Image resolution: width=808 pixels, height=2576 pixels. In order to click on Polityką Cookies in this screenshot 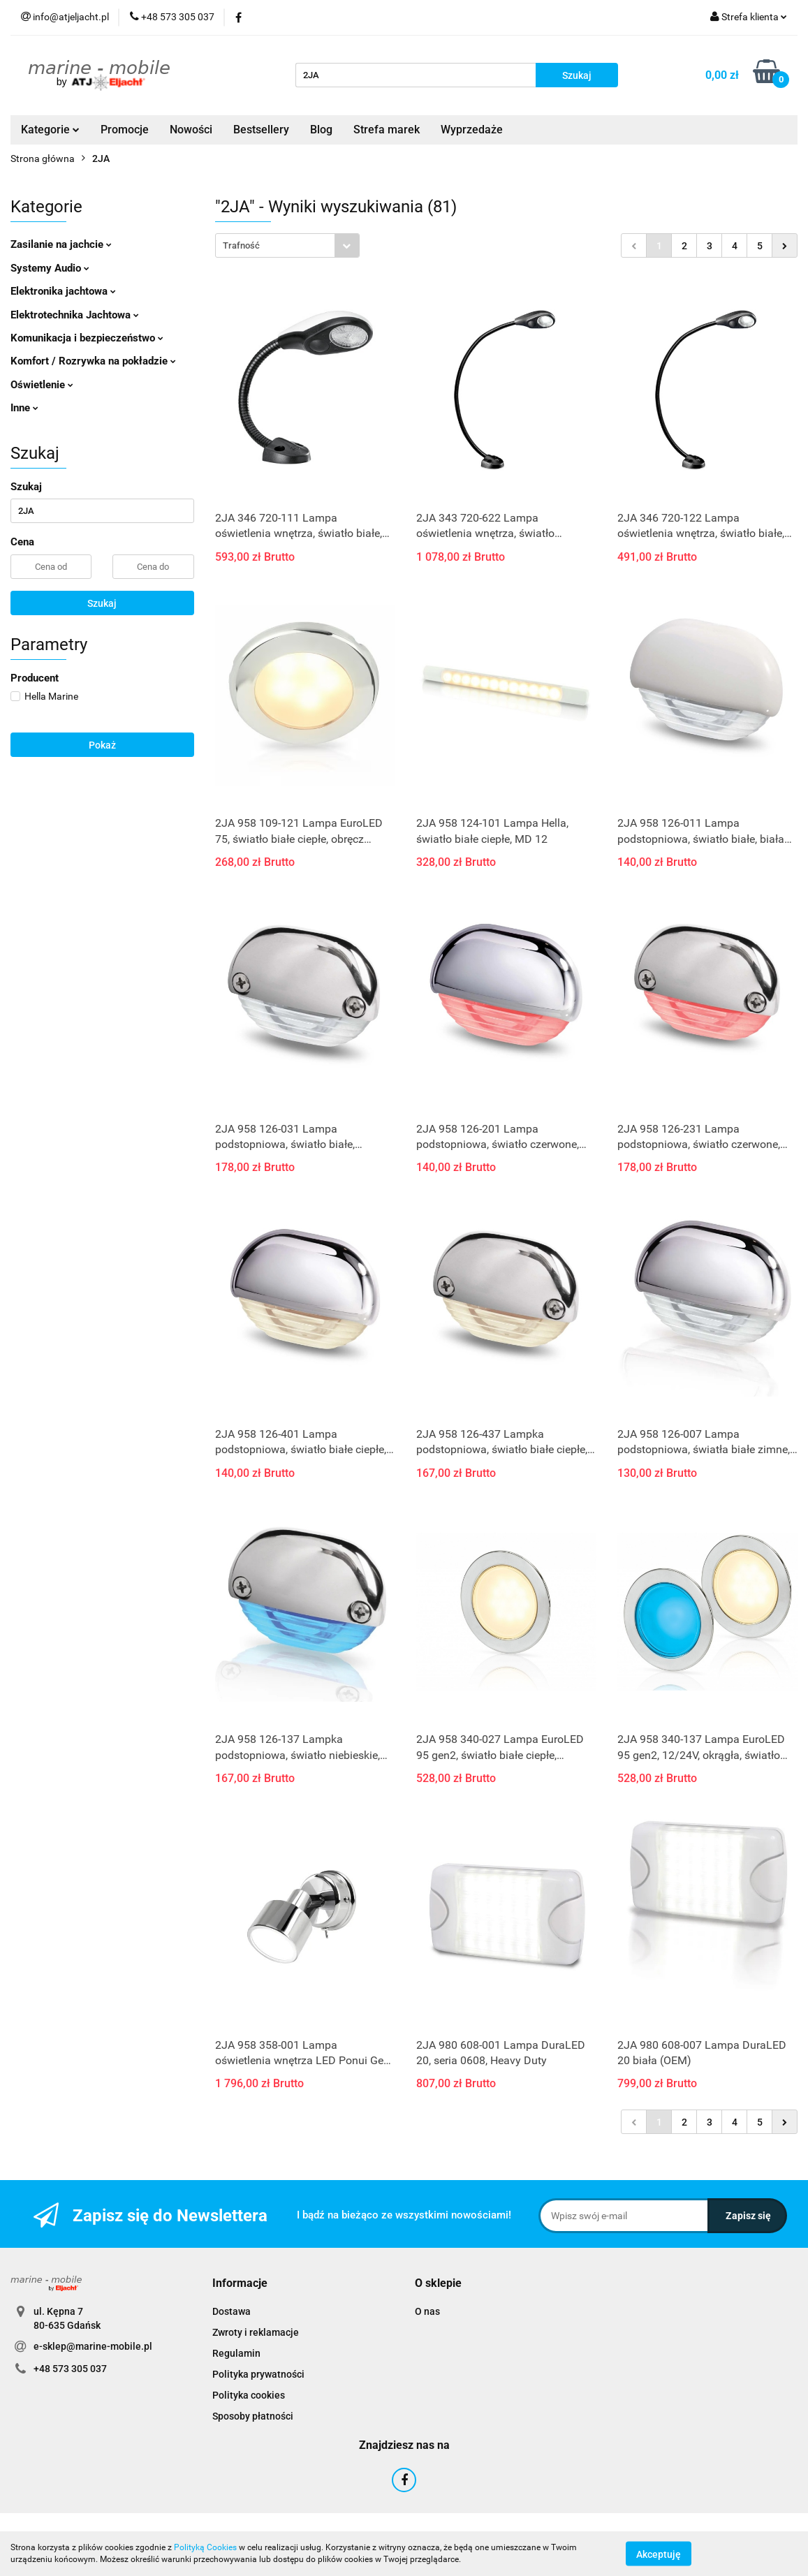, I will do `click(205, 2547)`.